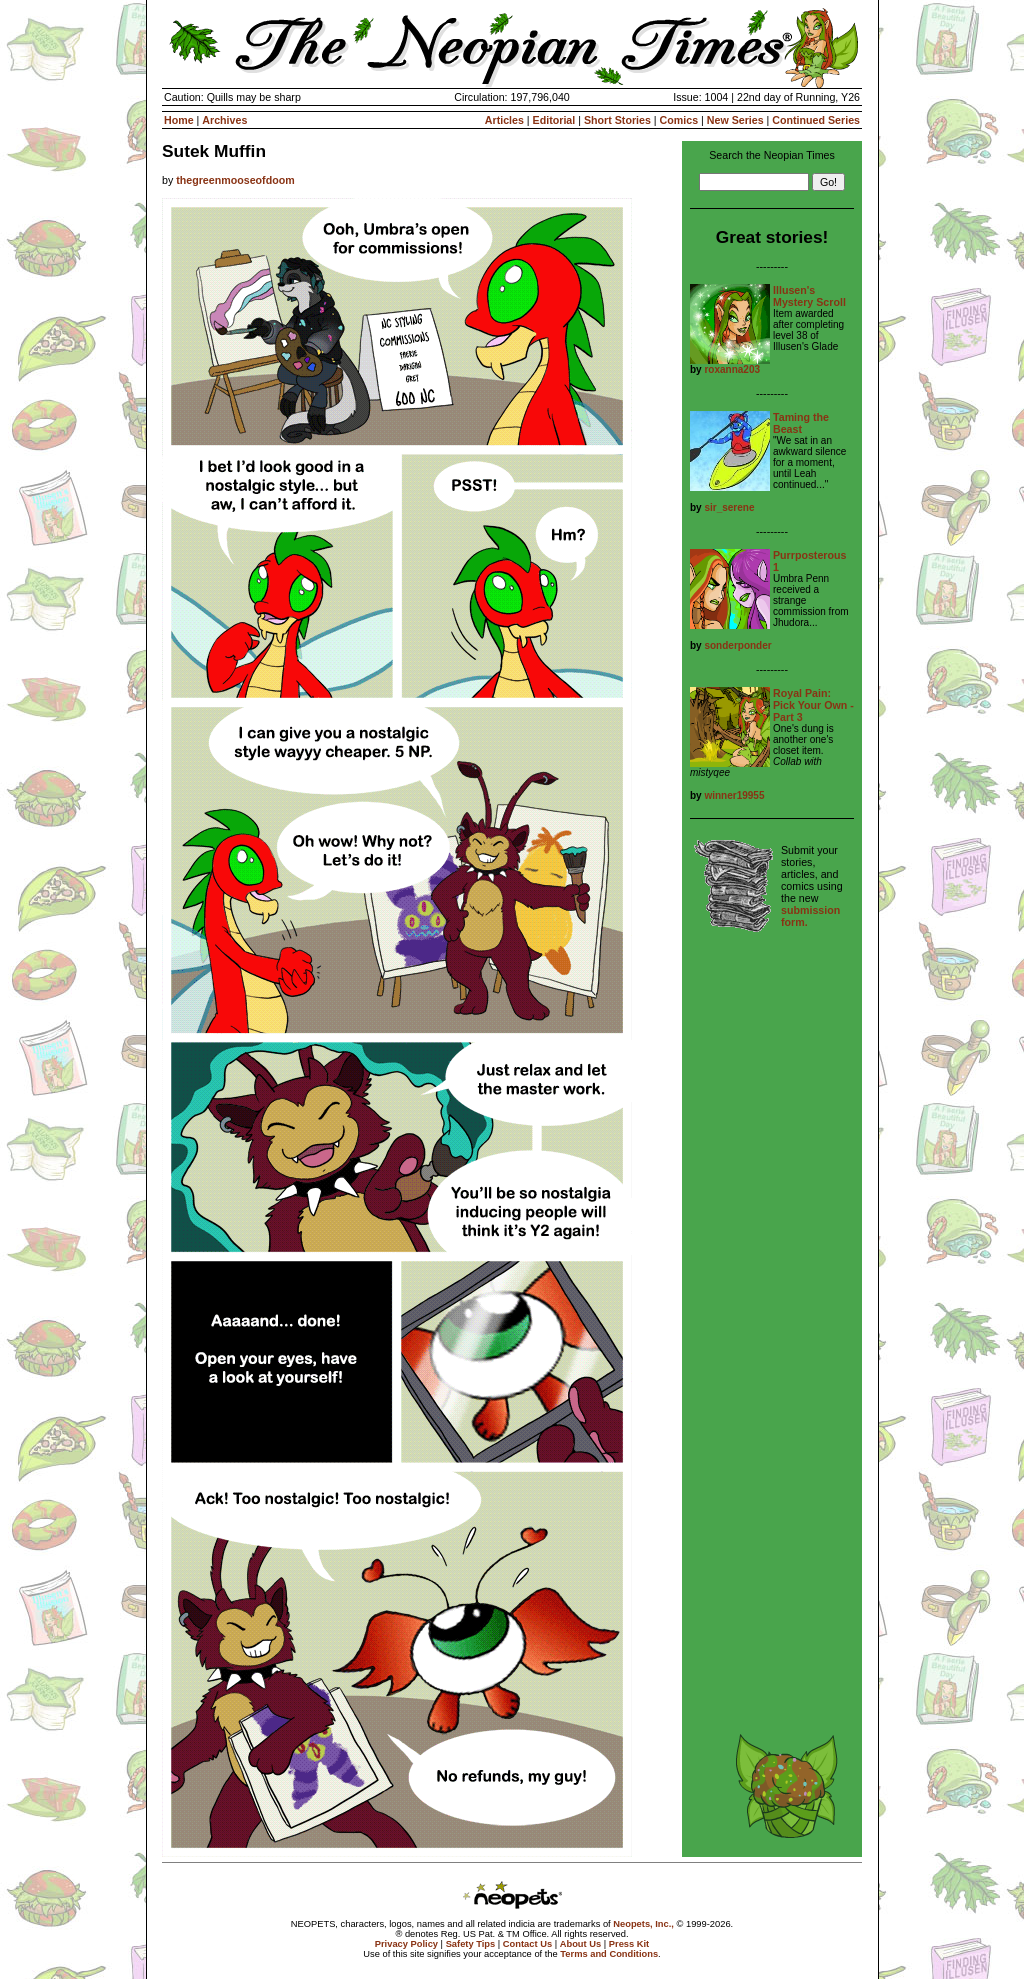  Describe the element at coordinates (527, 1944) in the screenshot. I see `Contact Us` at that location.